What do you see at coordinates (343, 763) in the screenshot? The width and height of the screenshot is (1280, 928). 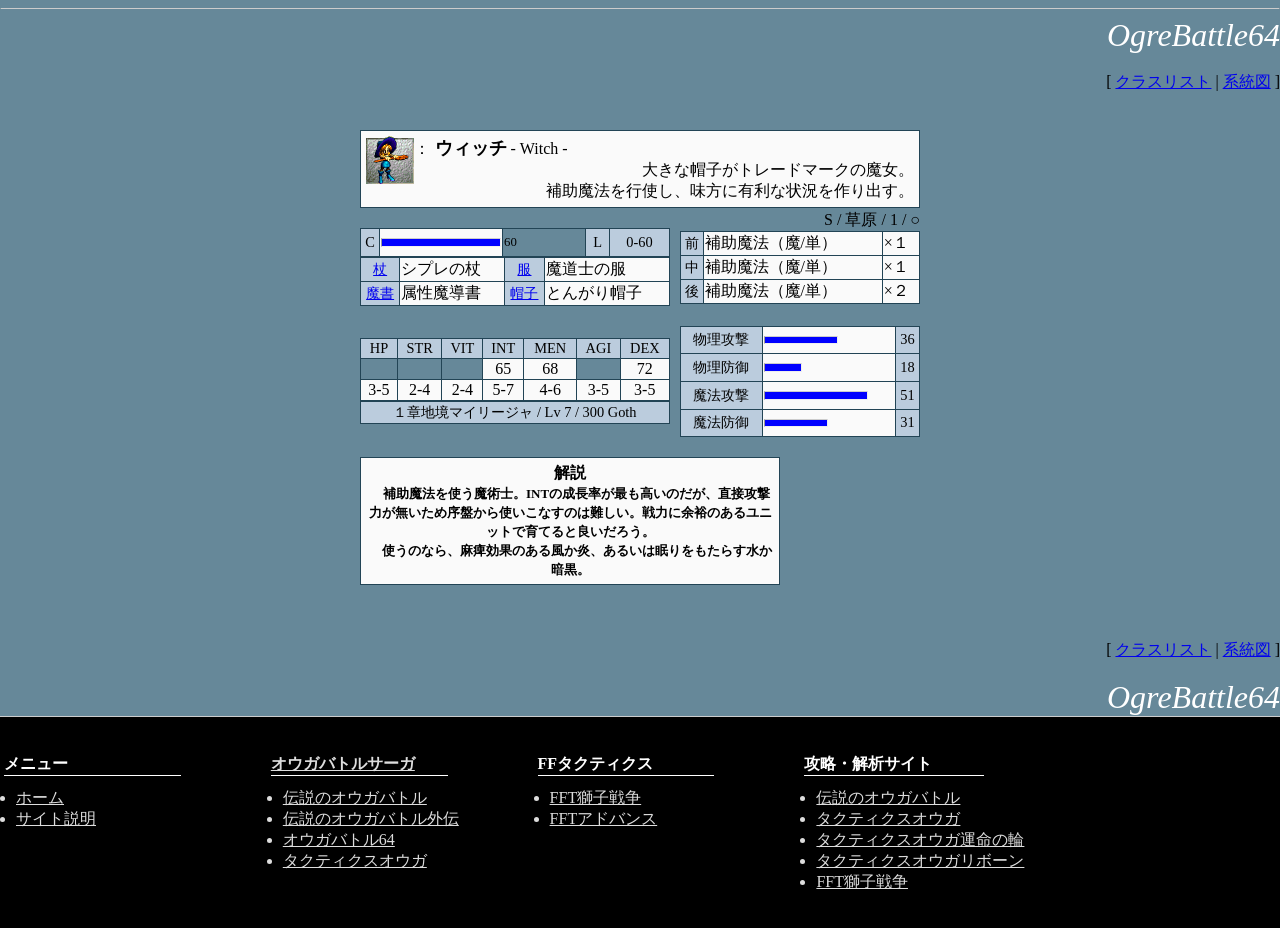 I see `オウガバトルサーガ` at bounding box center [343, 763].